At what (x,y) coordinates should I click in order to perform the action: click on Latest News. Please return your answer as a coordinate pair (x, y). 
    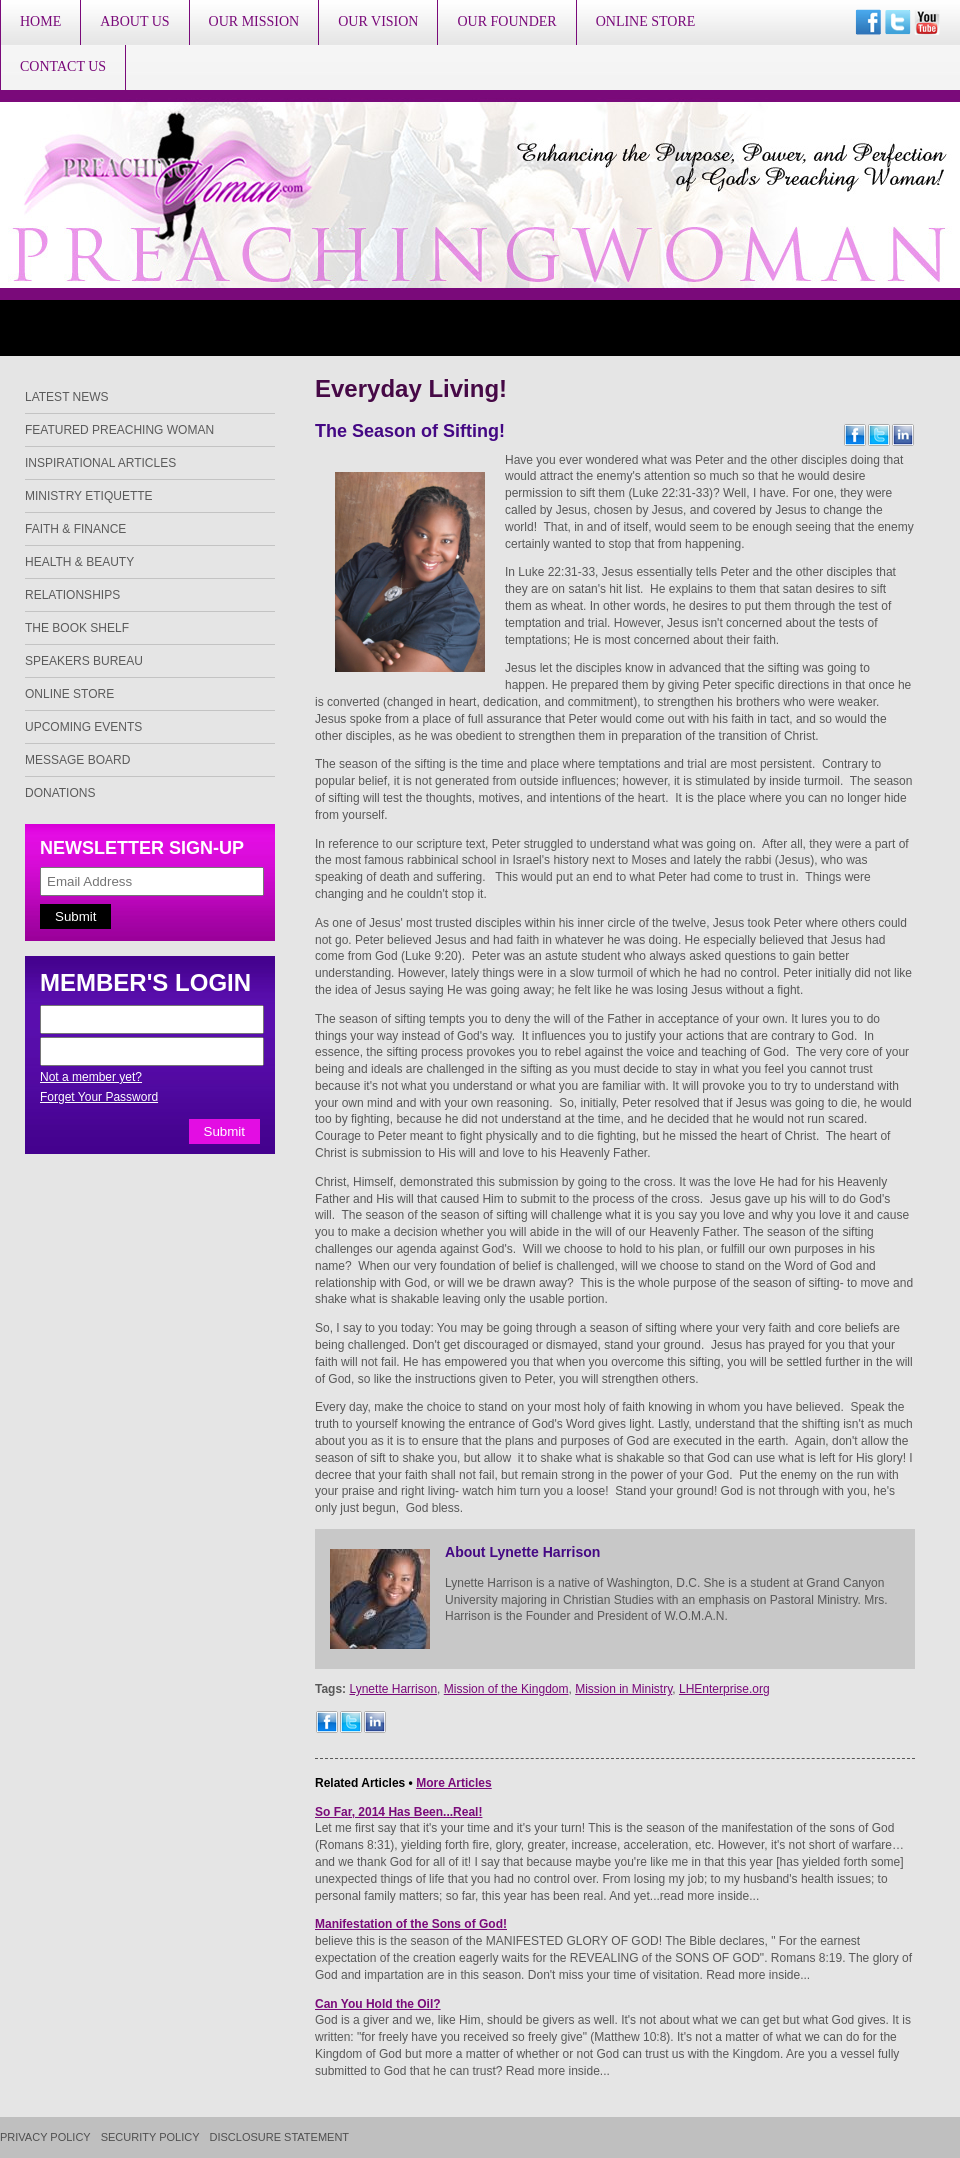
    Looking at the image, I should click on (67, 397).